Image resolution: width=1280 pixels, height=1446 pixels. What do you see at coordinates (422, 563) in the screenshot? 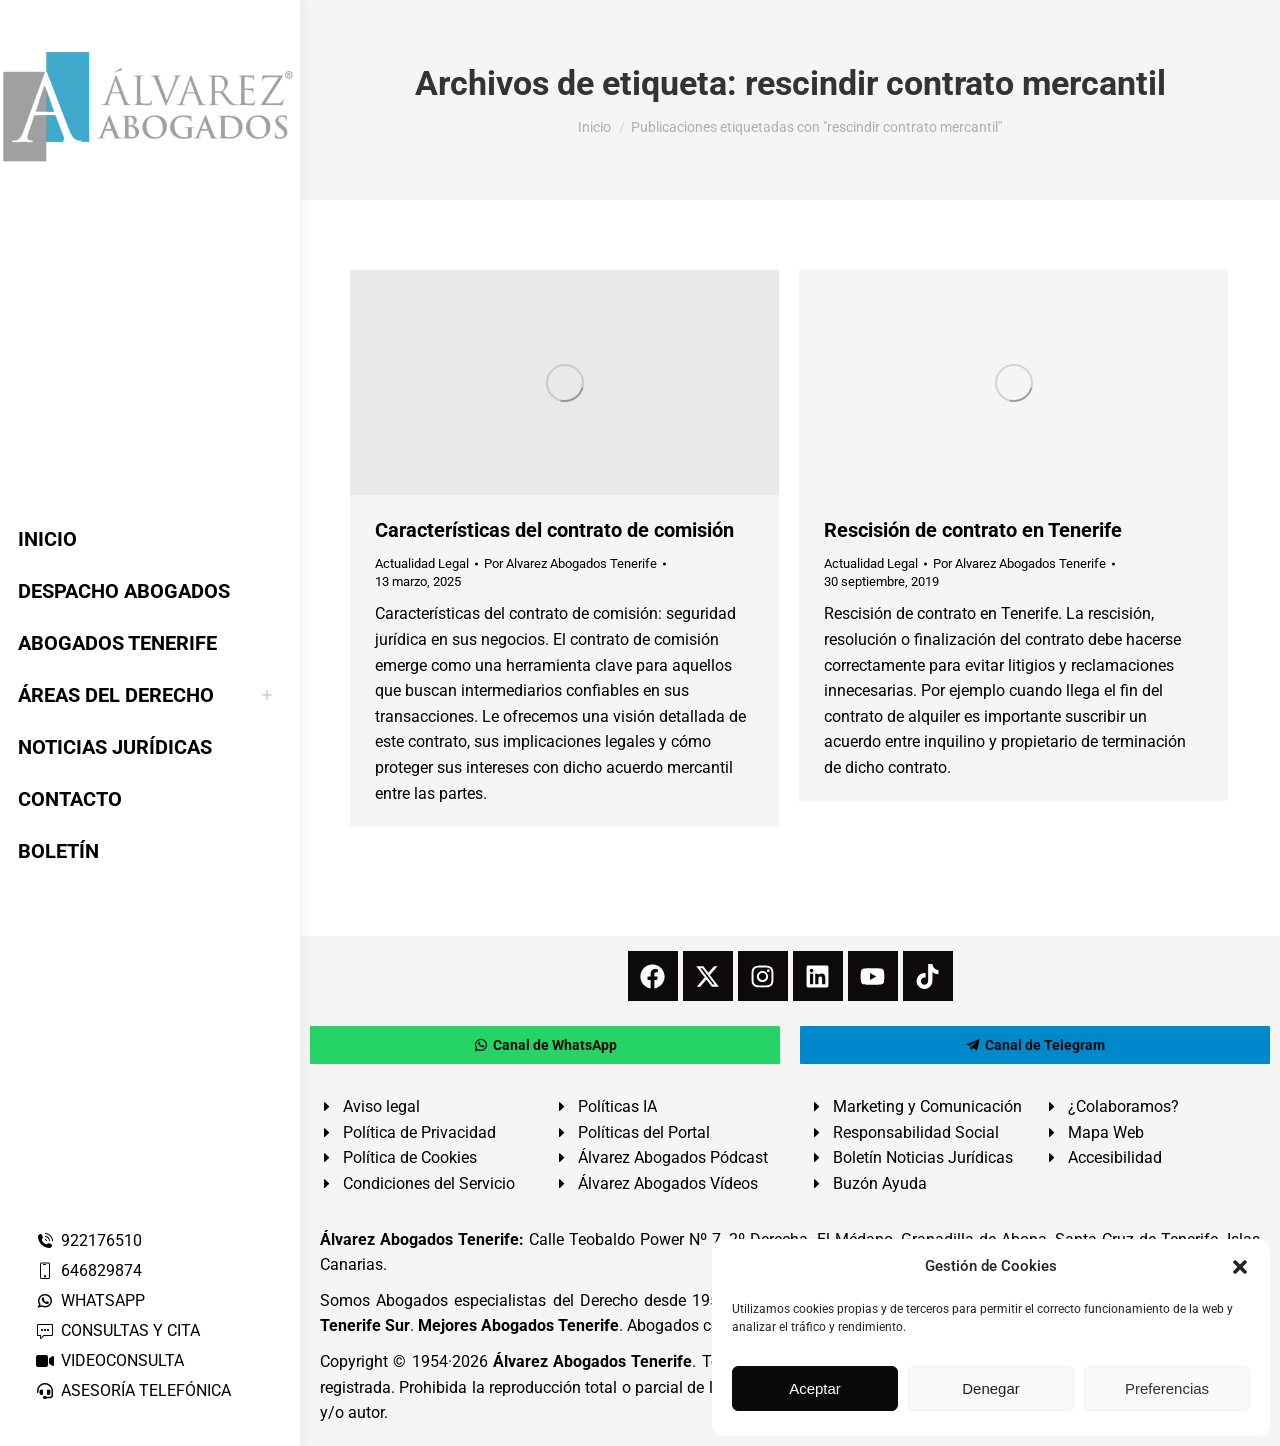
I see `Actualidad Legal` at bounding box center [422, 563].